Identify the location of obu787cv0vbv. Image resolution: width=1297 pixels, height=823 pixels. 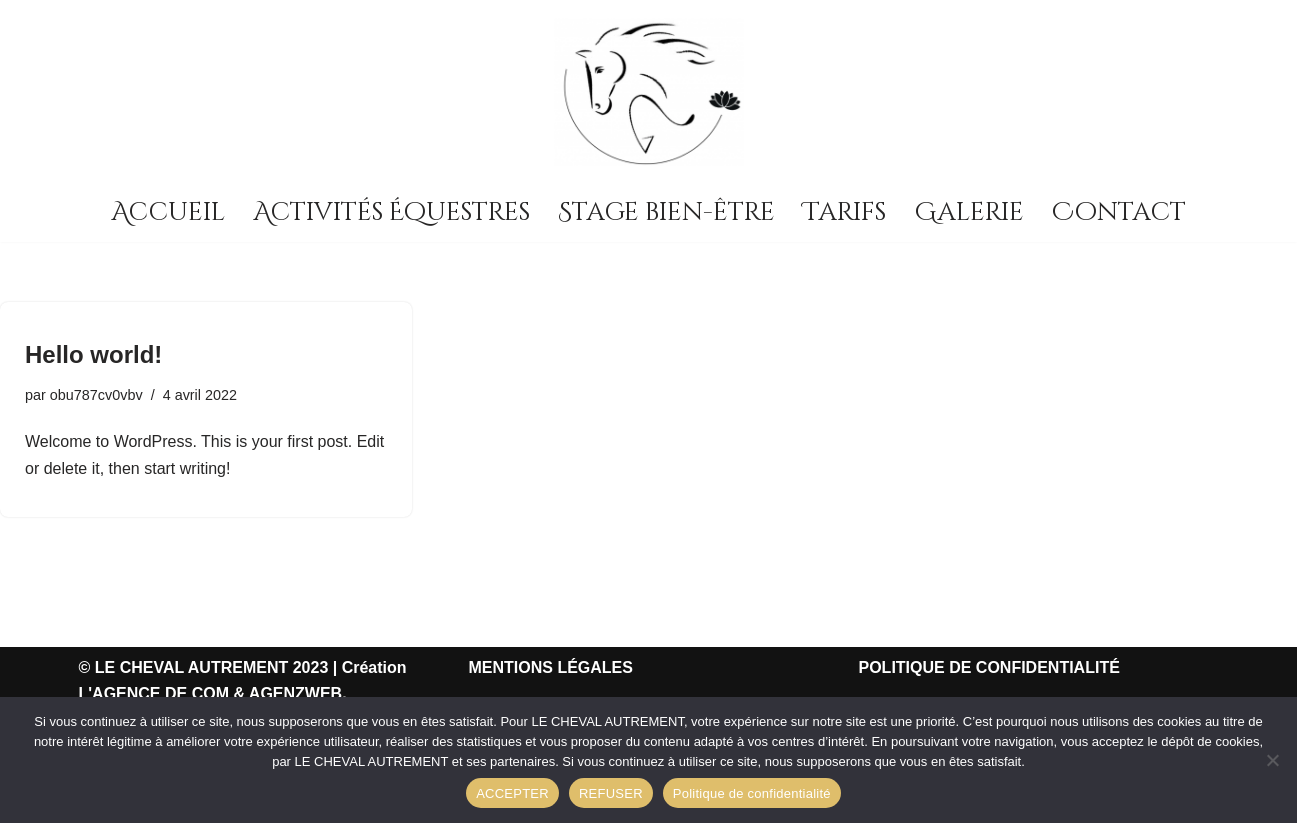
(96, 395).